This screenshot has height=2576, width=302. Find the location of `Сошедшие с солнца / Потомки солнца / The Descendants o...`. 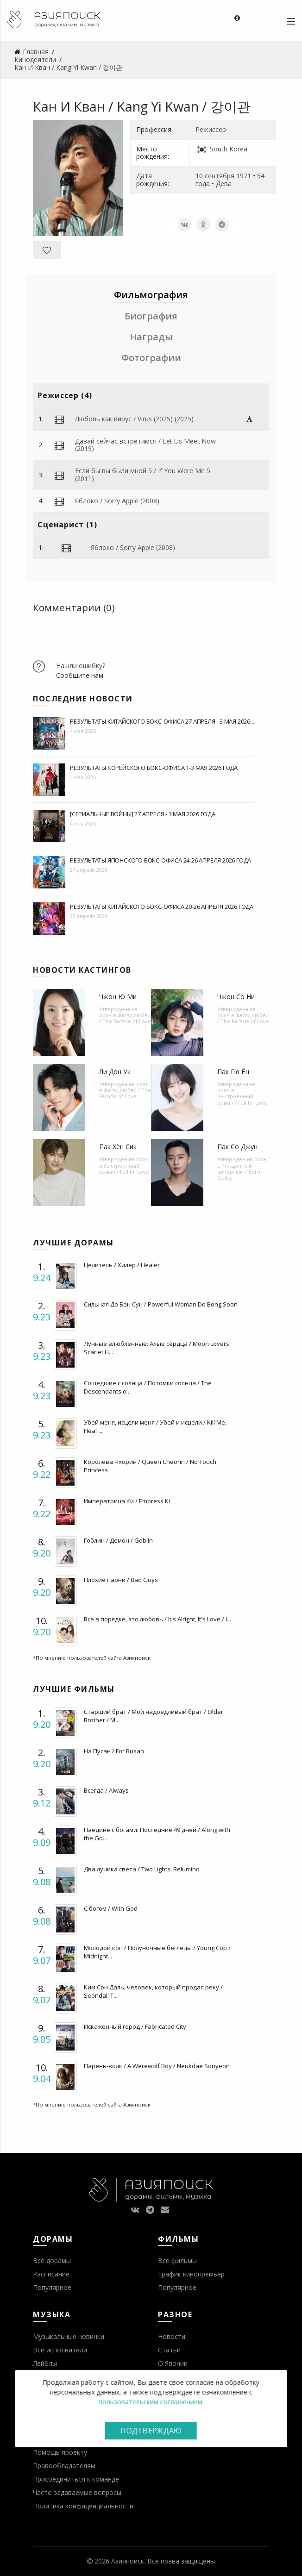

Сошедшие с солнца / Потомки солнца / The Descendants o... is located at coordinates (148, 1387).